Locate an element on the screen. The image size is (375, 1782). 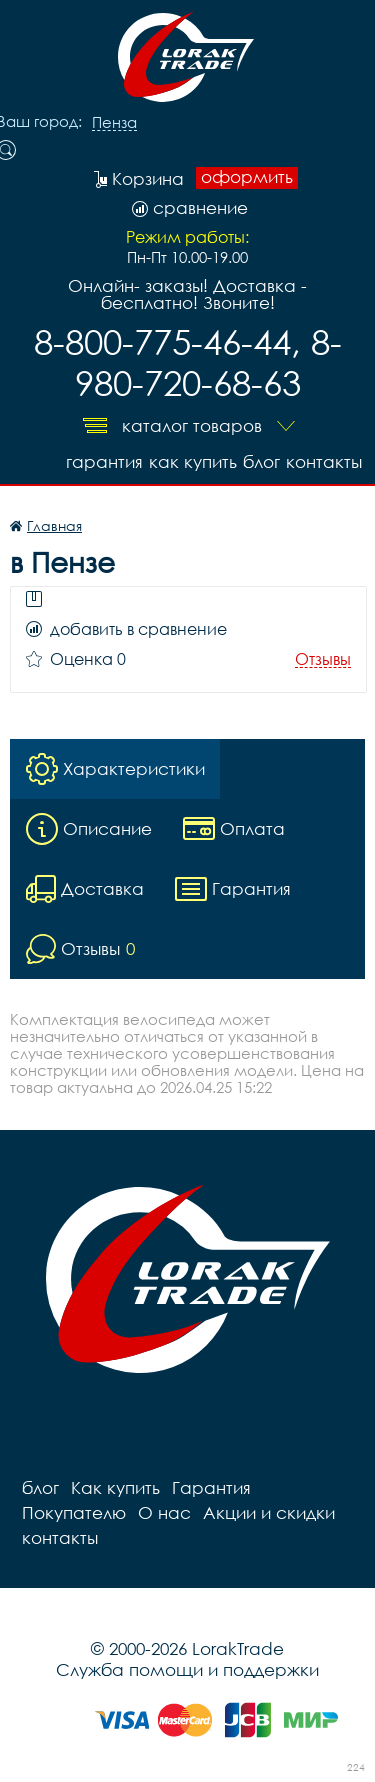
Акции и скидки is located at coordinates (269, 1512).